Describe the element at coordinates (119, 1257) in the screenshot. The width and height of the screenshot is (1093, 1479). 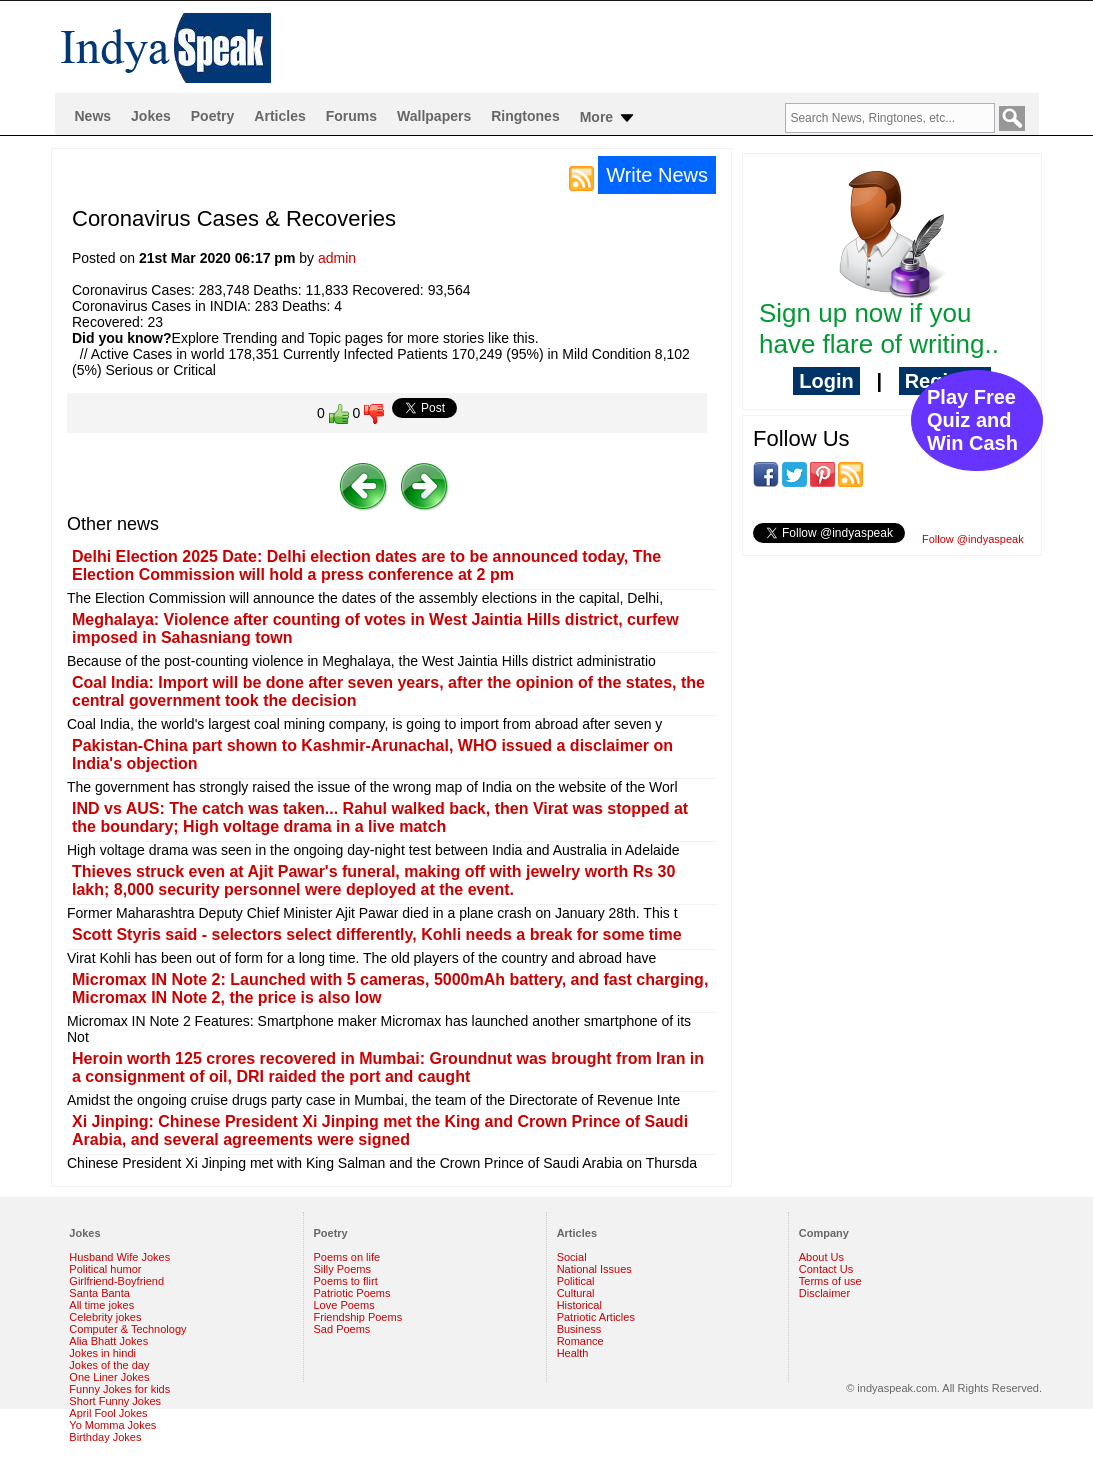
I see `Husband Wife Jokes` at that location.